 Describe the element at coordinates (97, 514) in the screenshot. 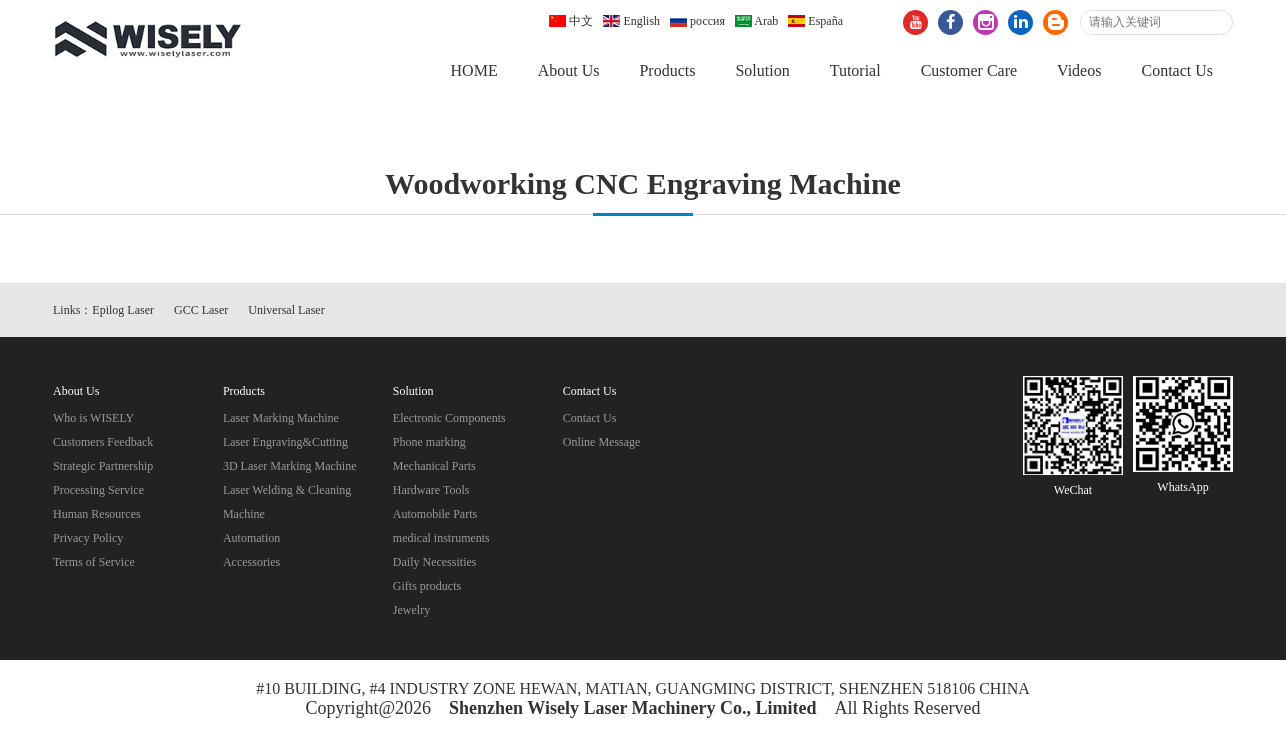

I see `Human Resources` at that location.